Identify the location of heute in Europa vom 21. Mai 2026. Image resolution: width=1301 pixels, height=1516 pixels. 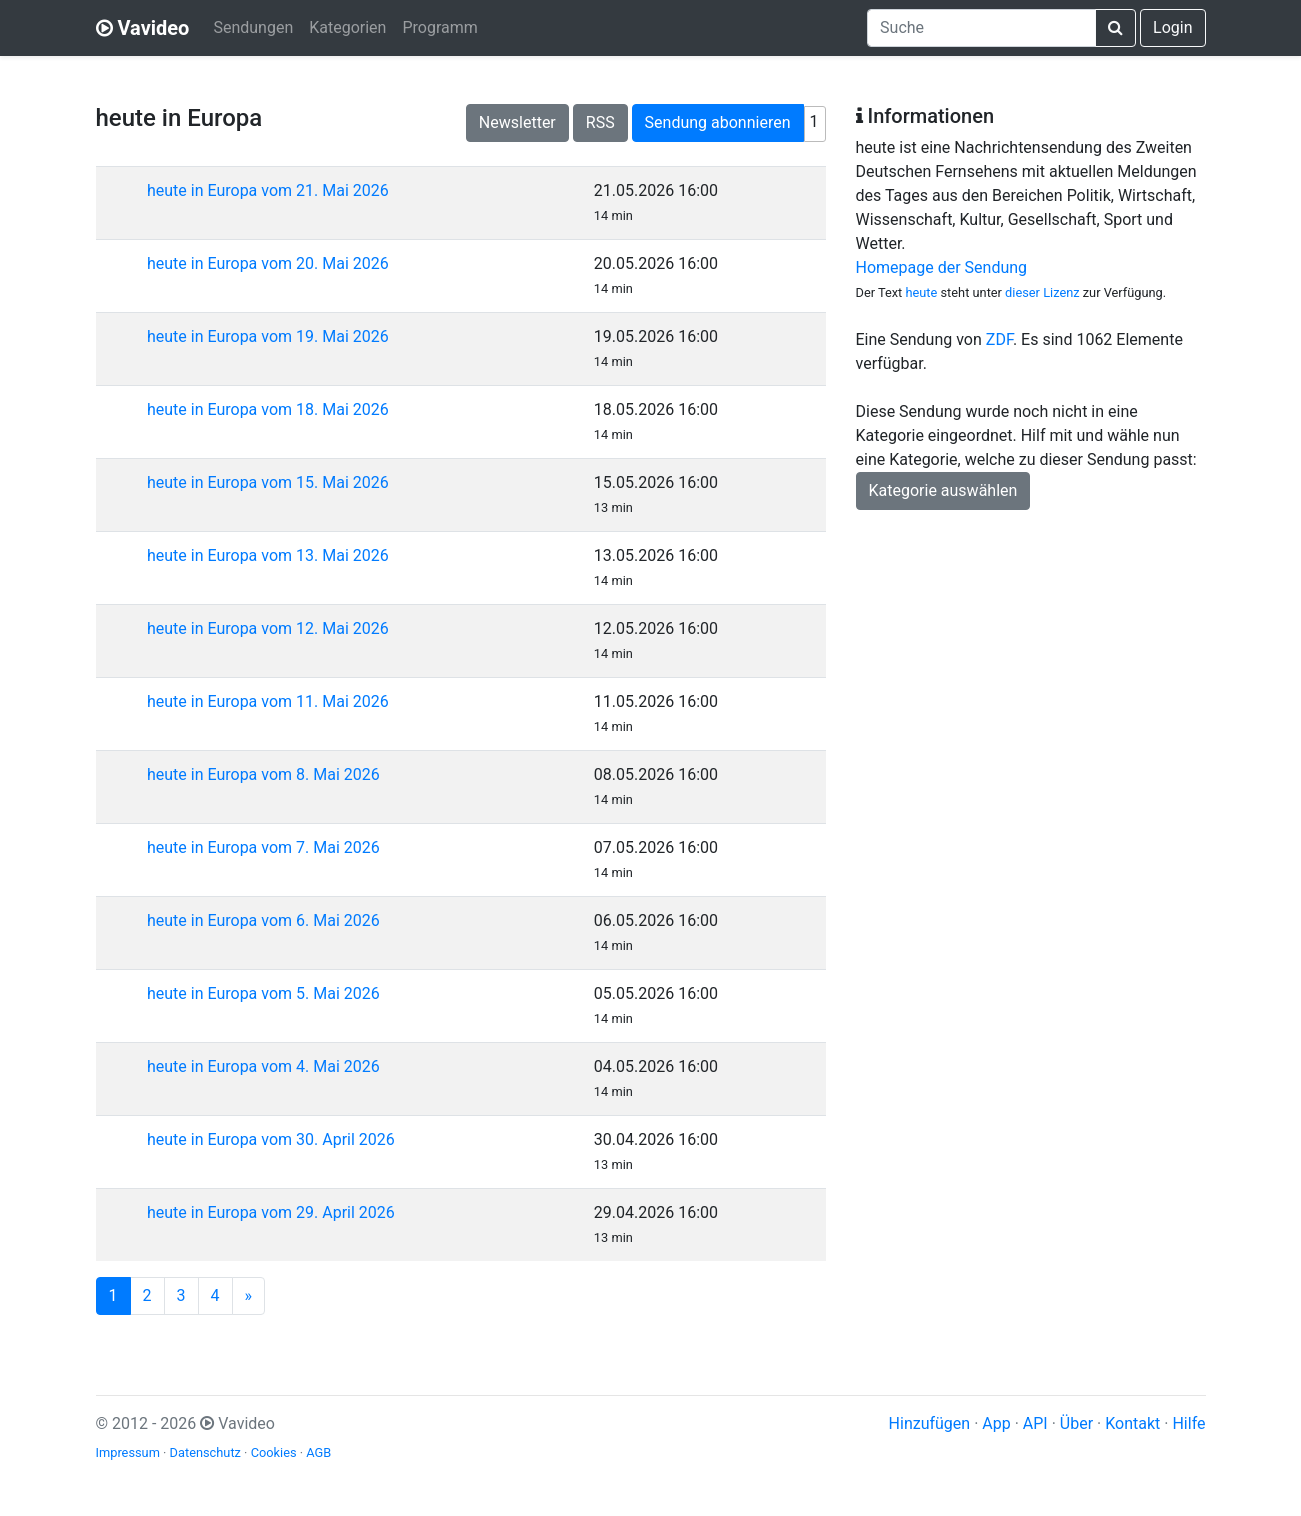
(268, 190).